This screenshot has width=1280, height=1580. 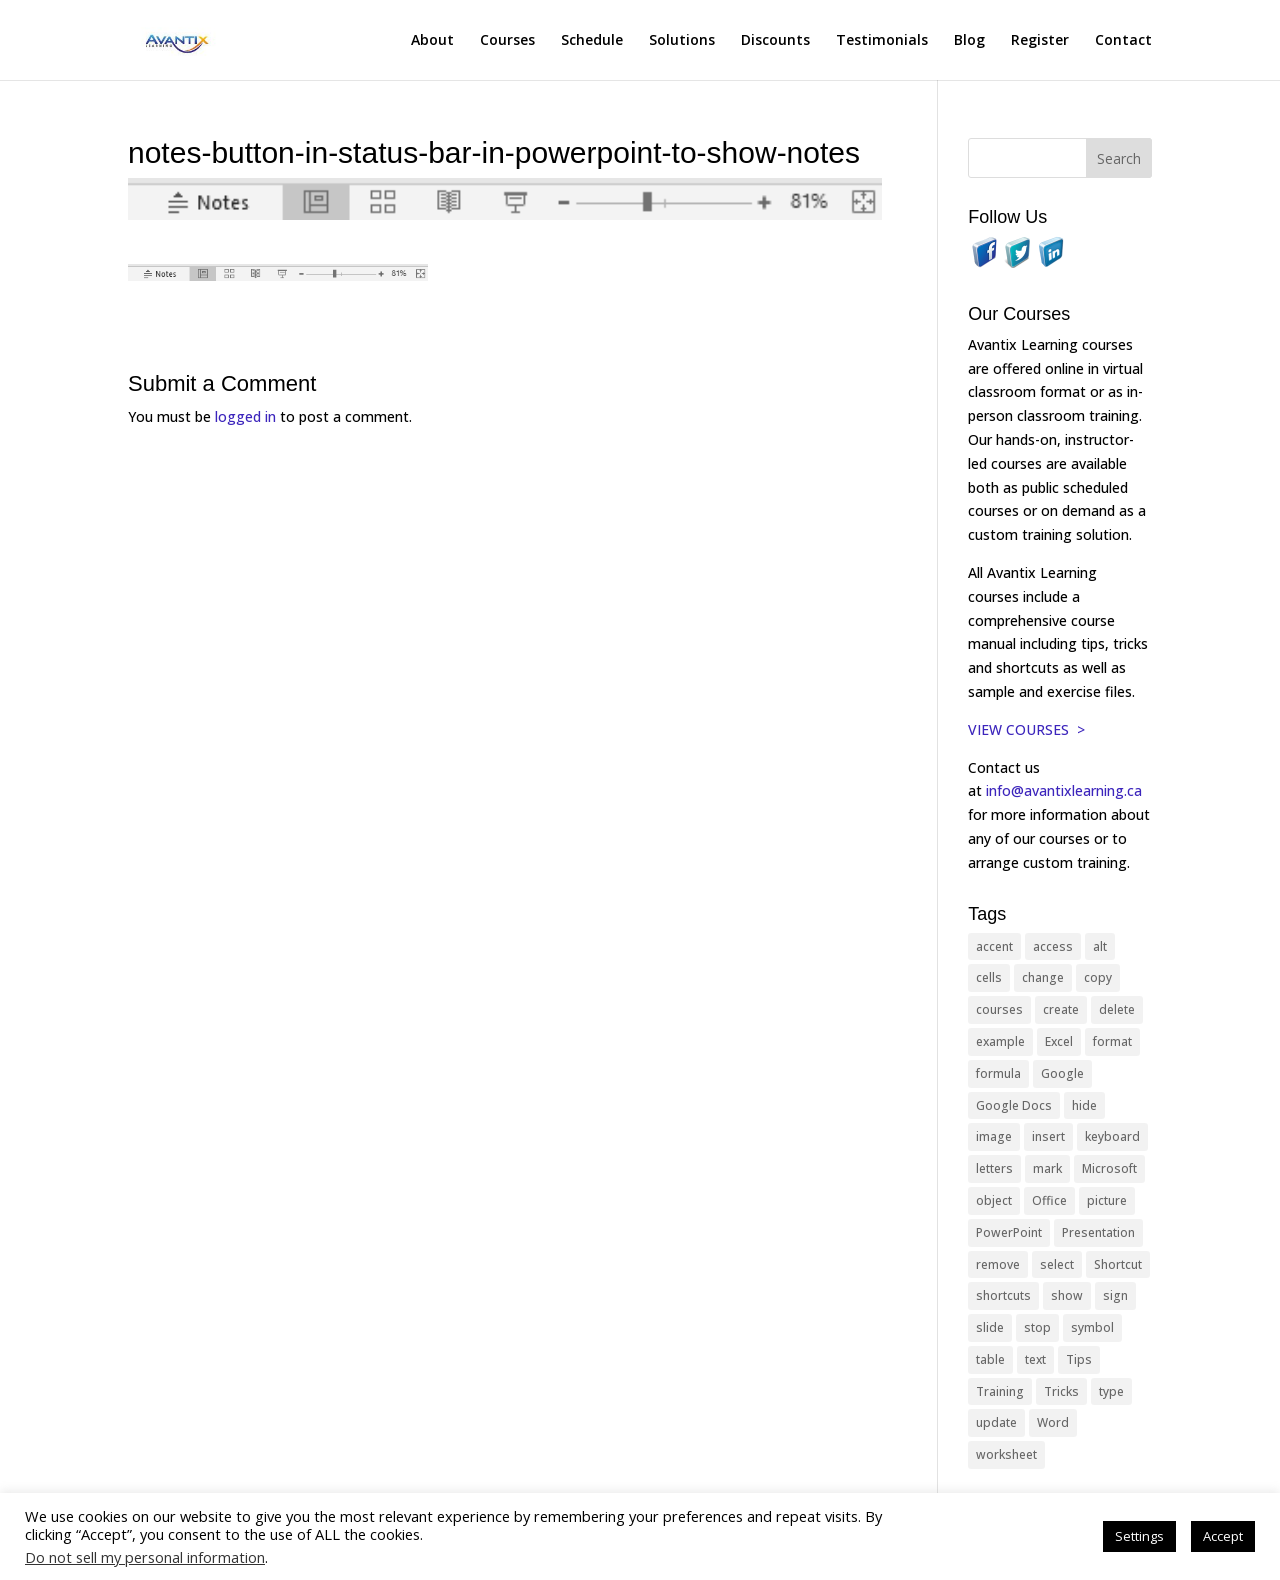 I want to click on Office [Office (166 items)], so click(x=1049, y=1200).